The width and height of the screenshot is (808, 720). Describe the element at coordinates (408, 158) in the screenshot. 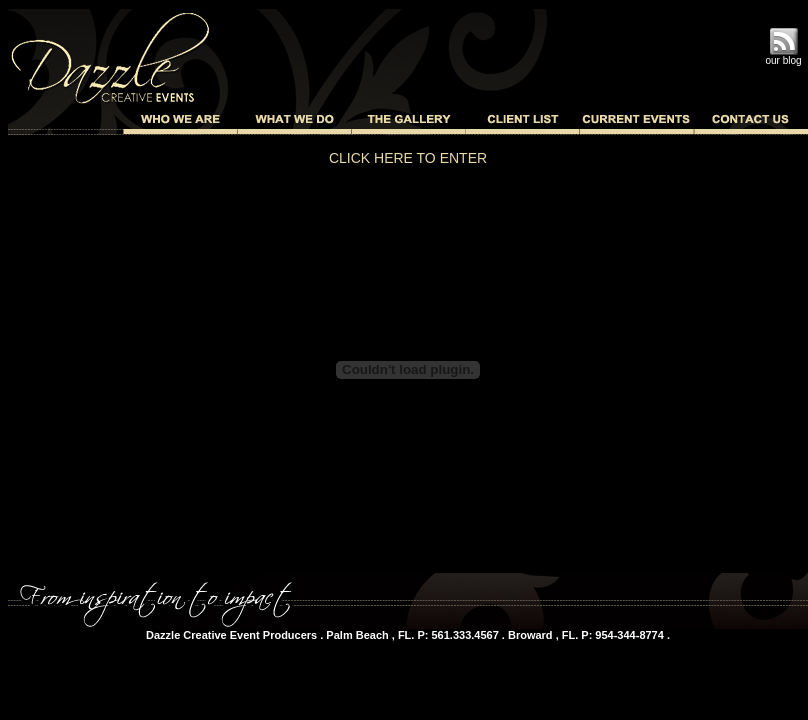

I see `CLICK HERE TO ENTER` at that location.